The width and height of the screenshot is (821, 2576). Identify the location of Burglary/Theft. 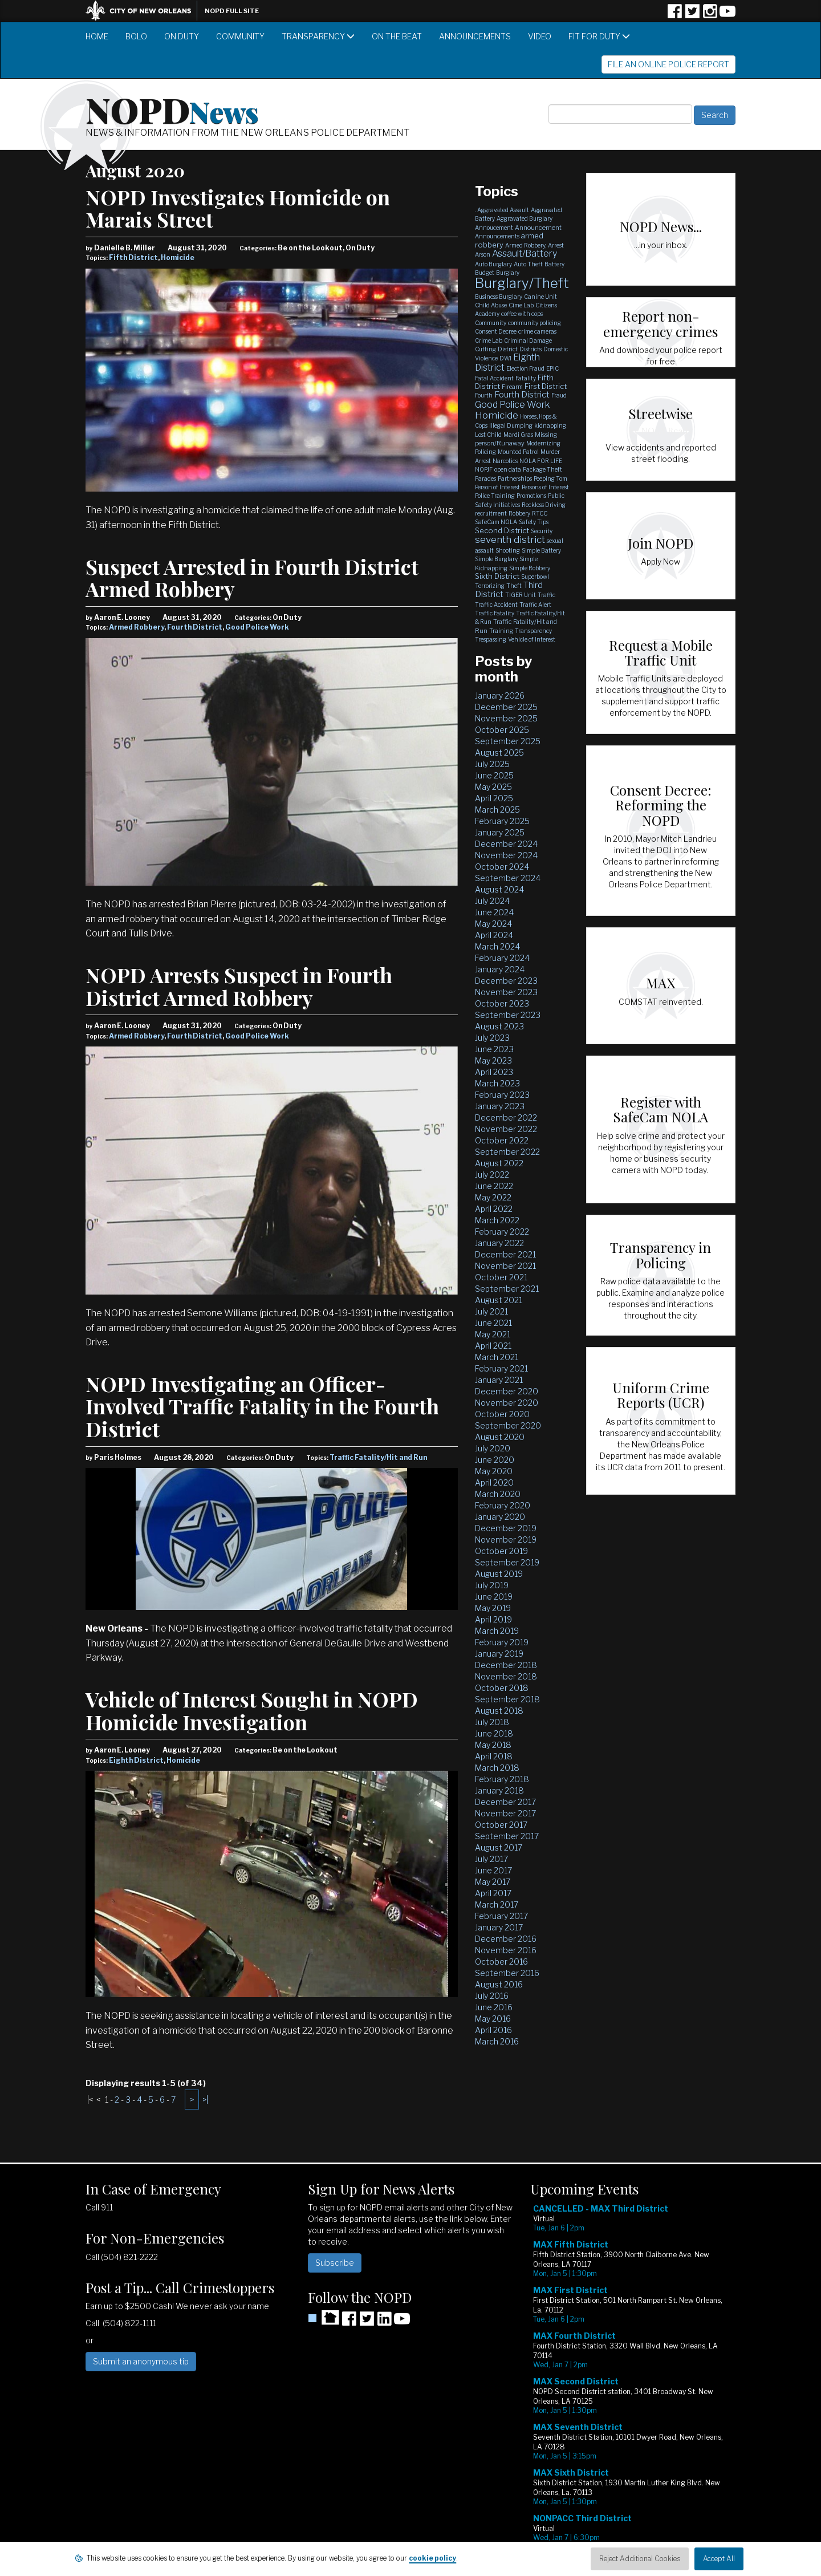
(522, 283).